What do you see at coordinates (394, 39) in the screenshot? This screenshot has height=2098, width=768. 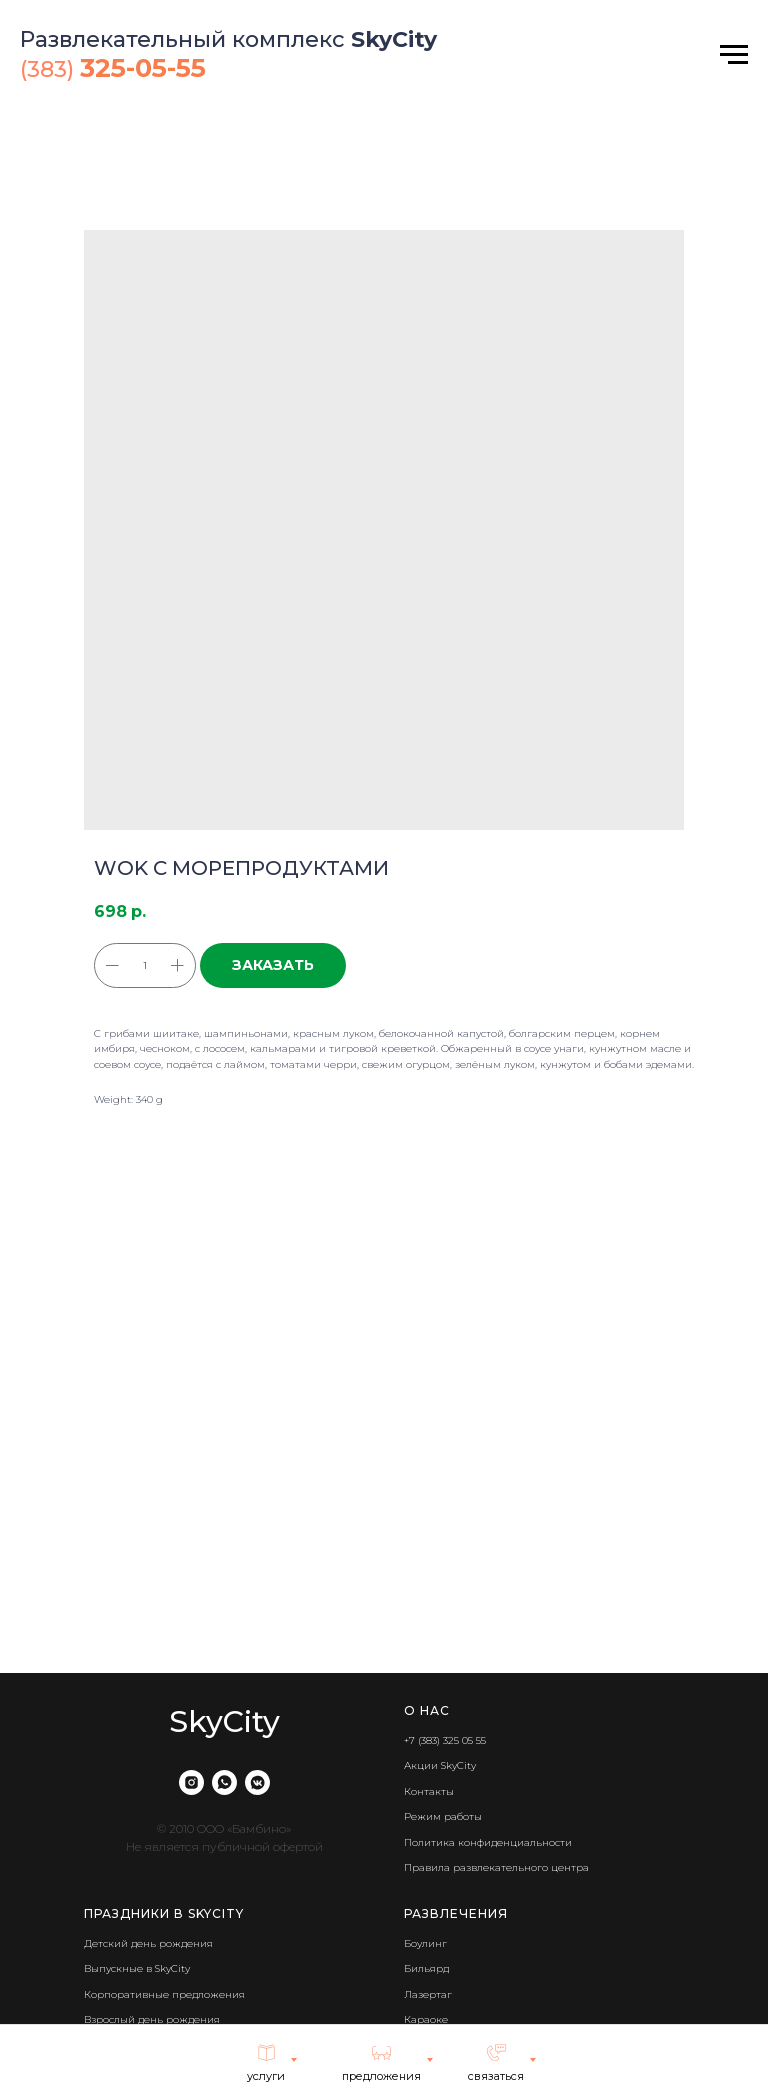 I see `SkyCity` at bounding box center [394, 39].